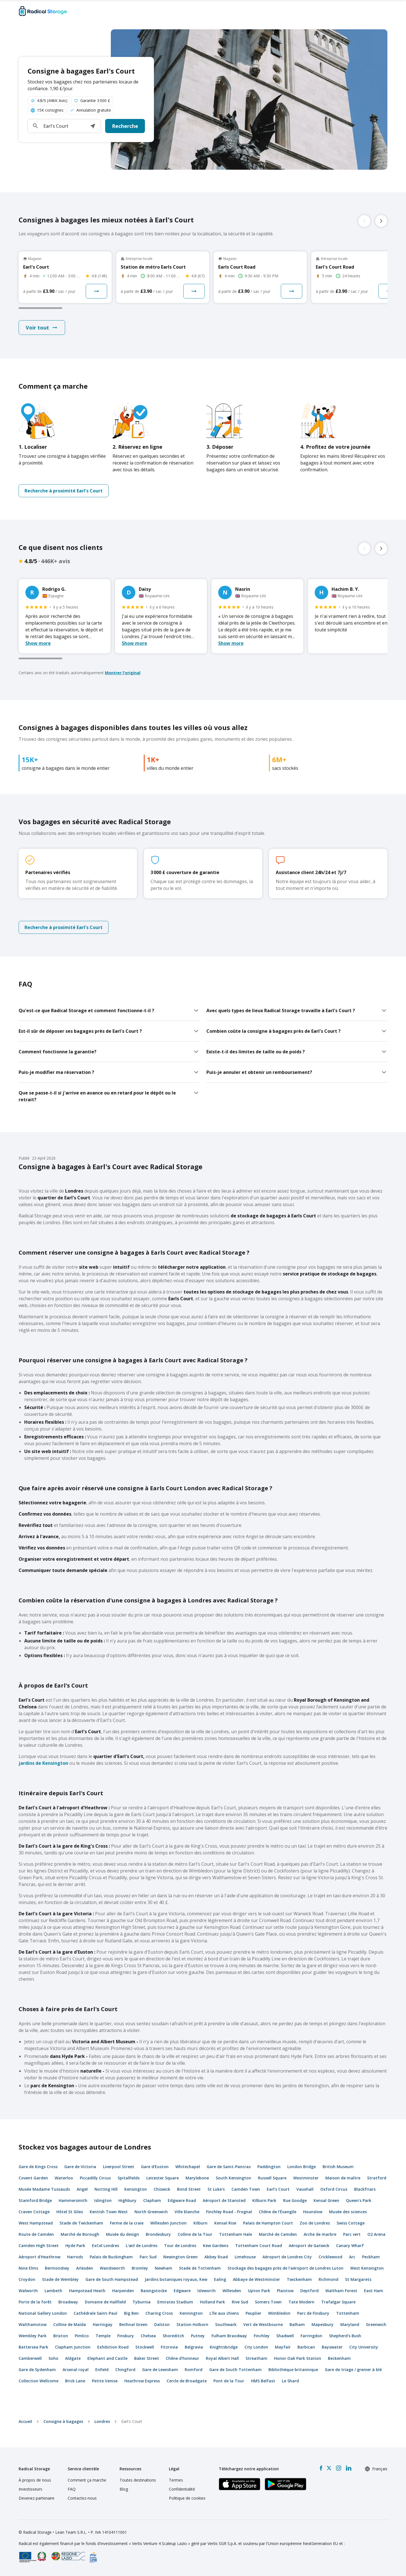 This screenshot has height=2576, width=406. What do you see at coordinates (358, 2279) in the screenshot?
I see `St Margarets` at bounding box center [358, 2279].